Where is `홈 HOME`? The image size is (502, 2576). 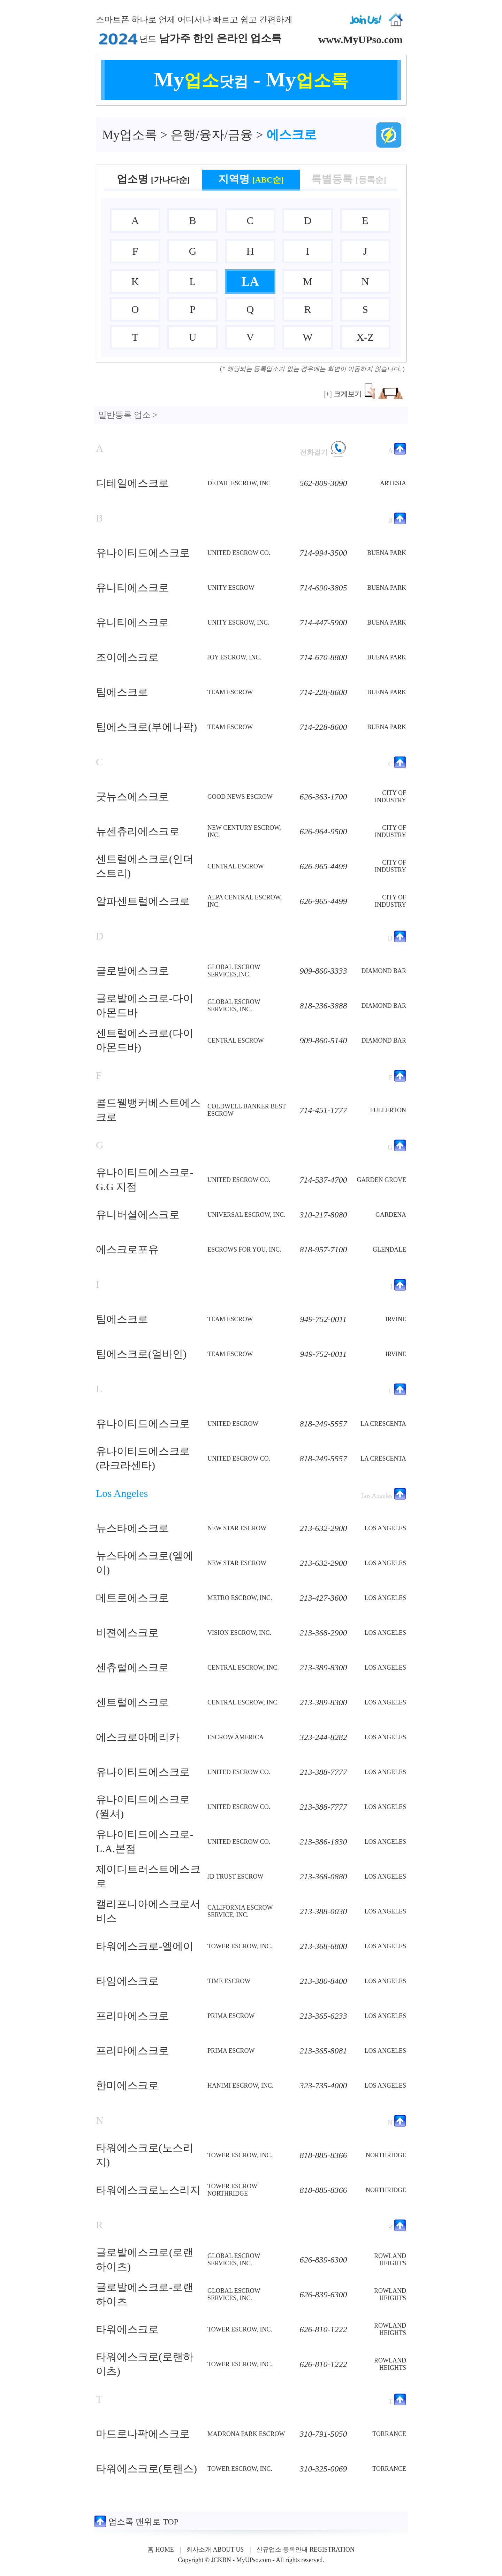
홈 HOME is located at coordinates (160, 2549).